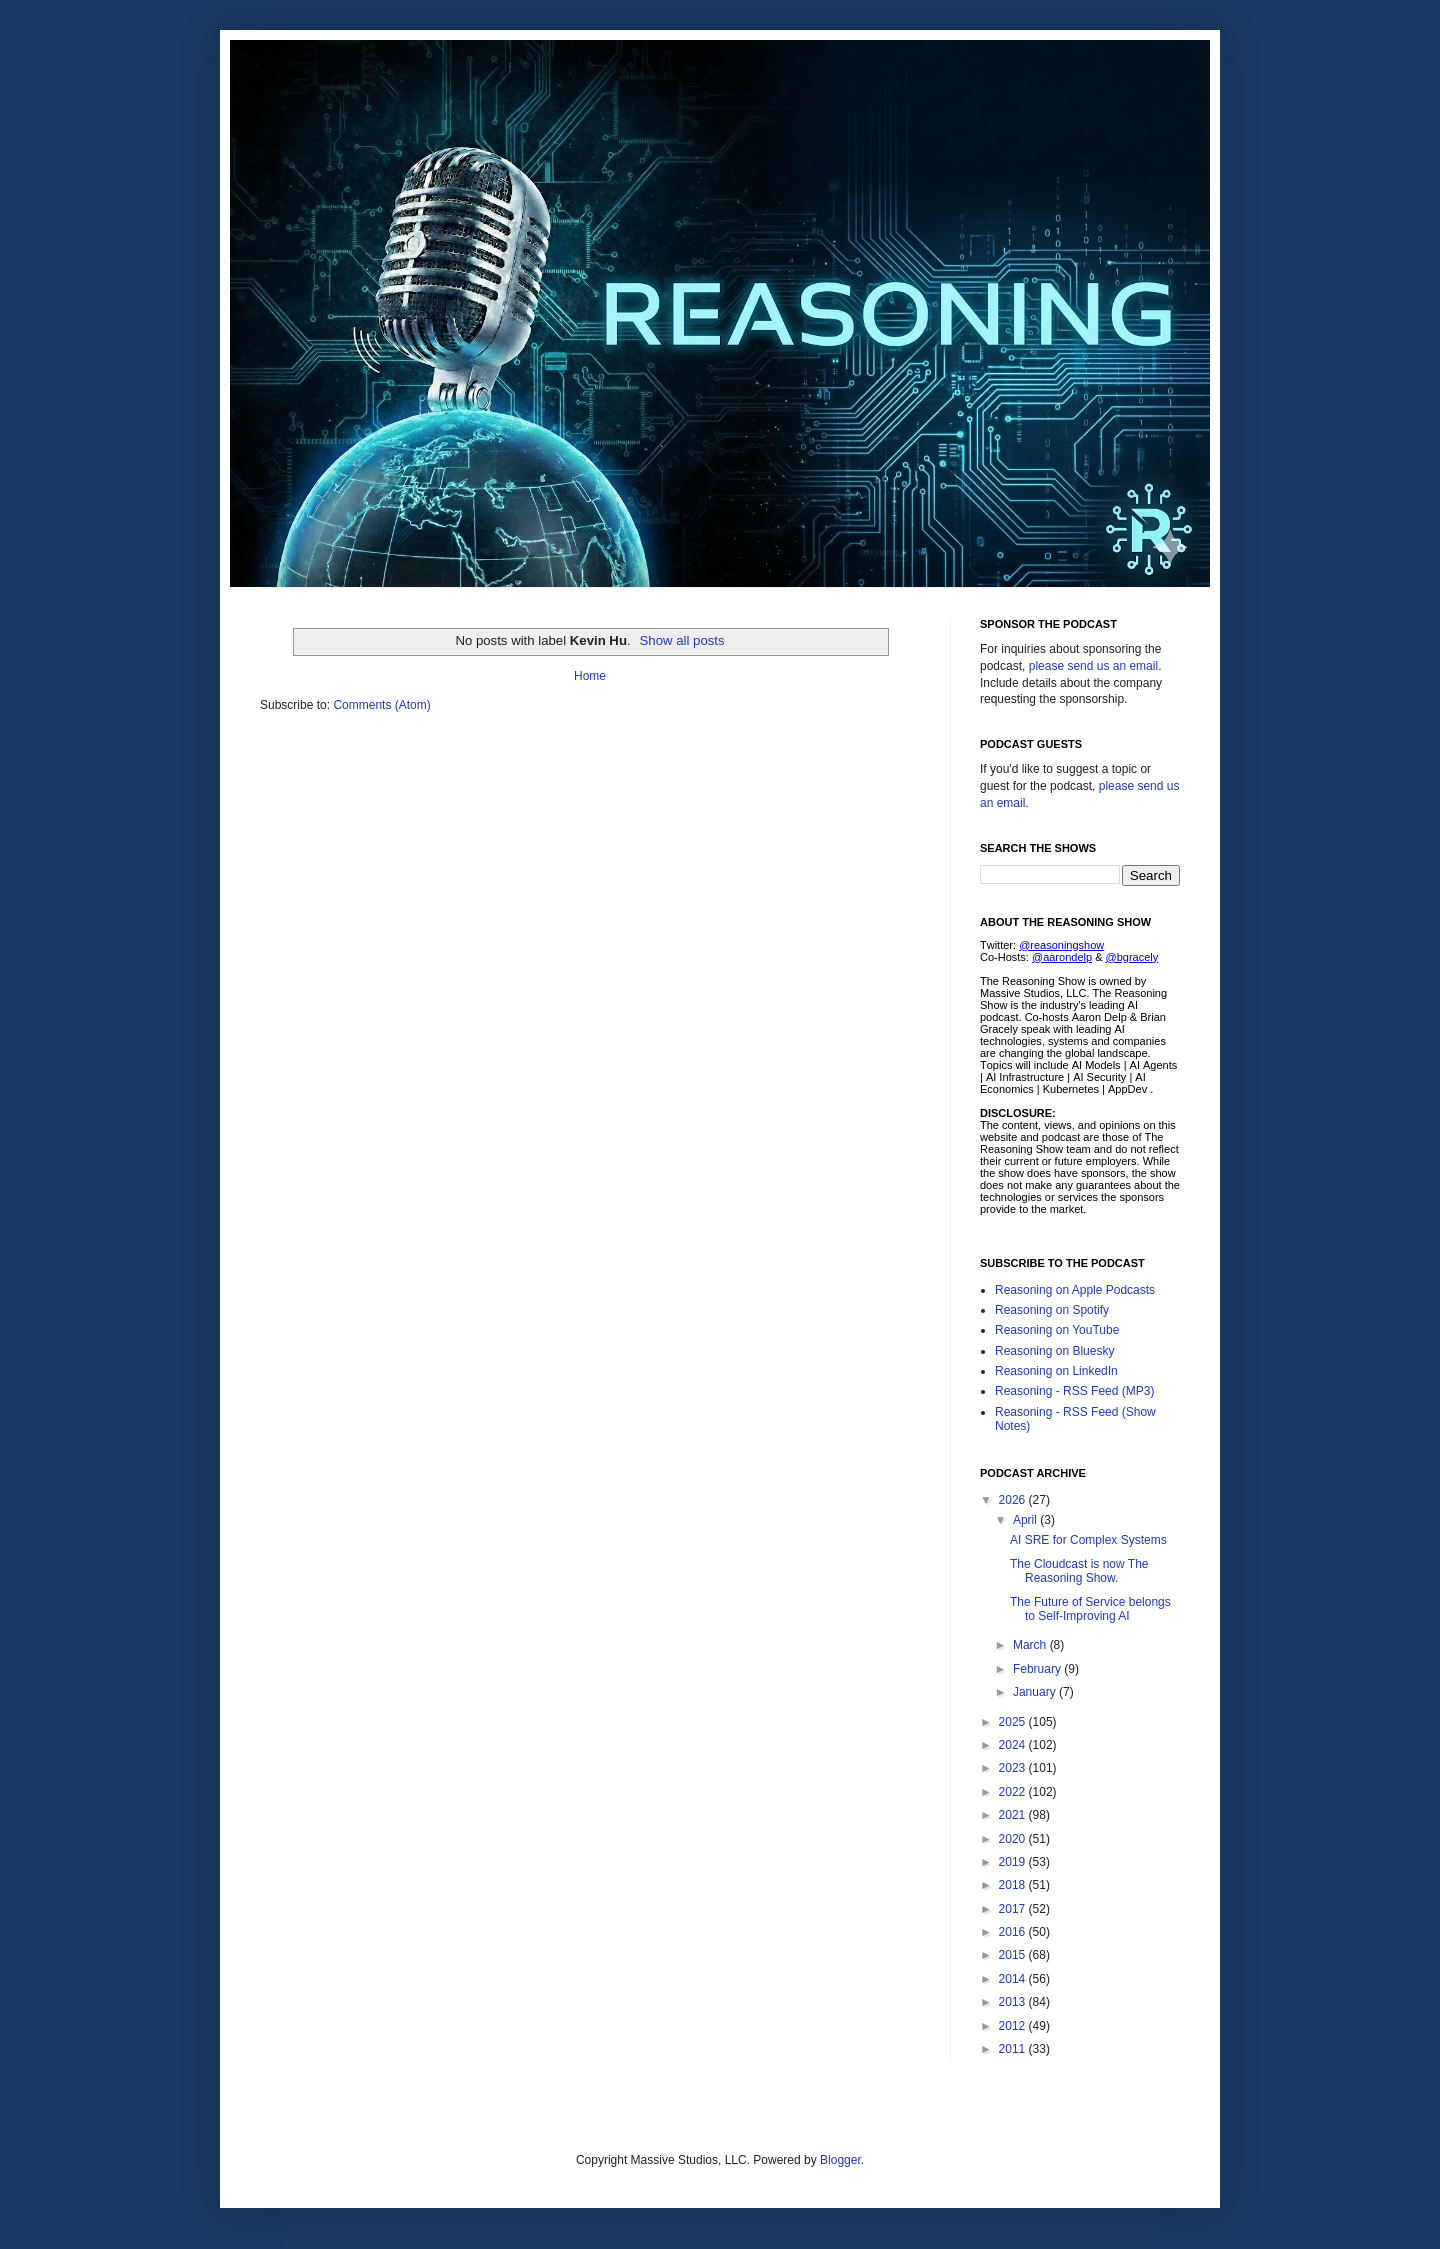 This screenshot has width=1440, height=2249. Describe the element at coordinates (1075, 1290) in the screenshot. I see `Reasoning on Apple Podcasts` at that location.